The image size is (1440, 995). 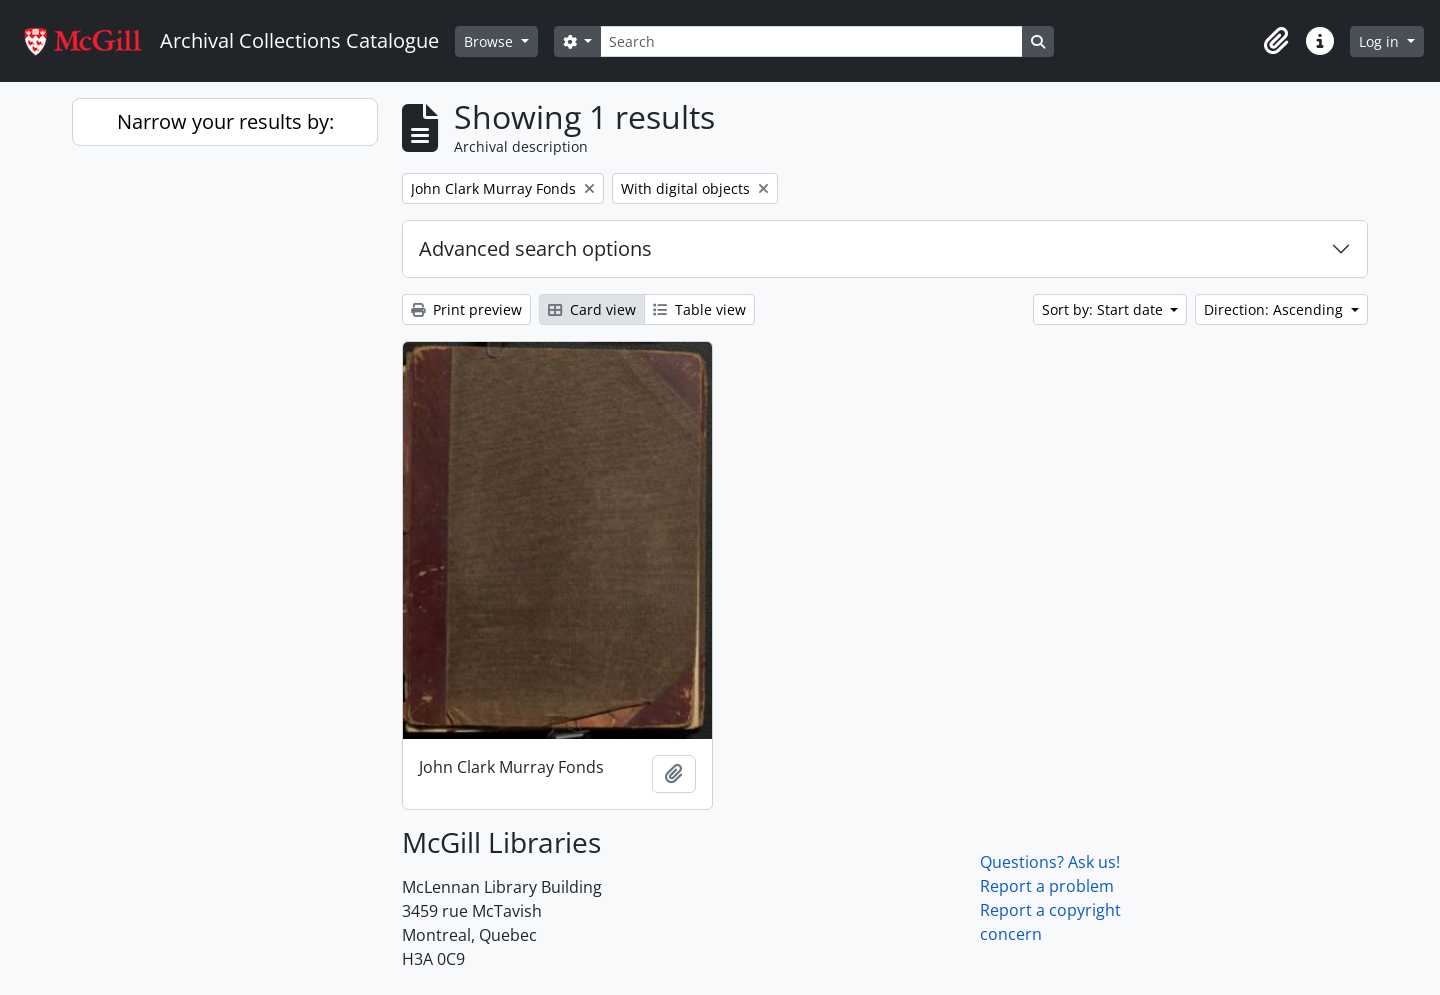 What do you see at coordinates (811, 41) in the screenshot?
I see `[Search]` at bounding box center [811, 41].